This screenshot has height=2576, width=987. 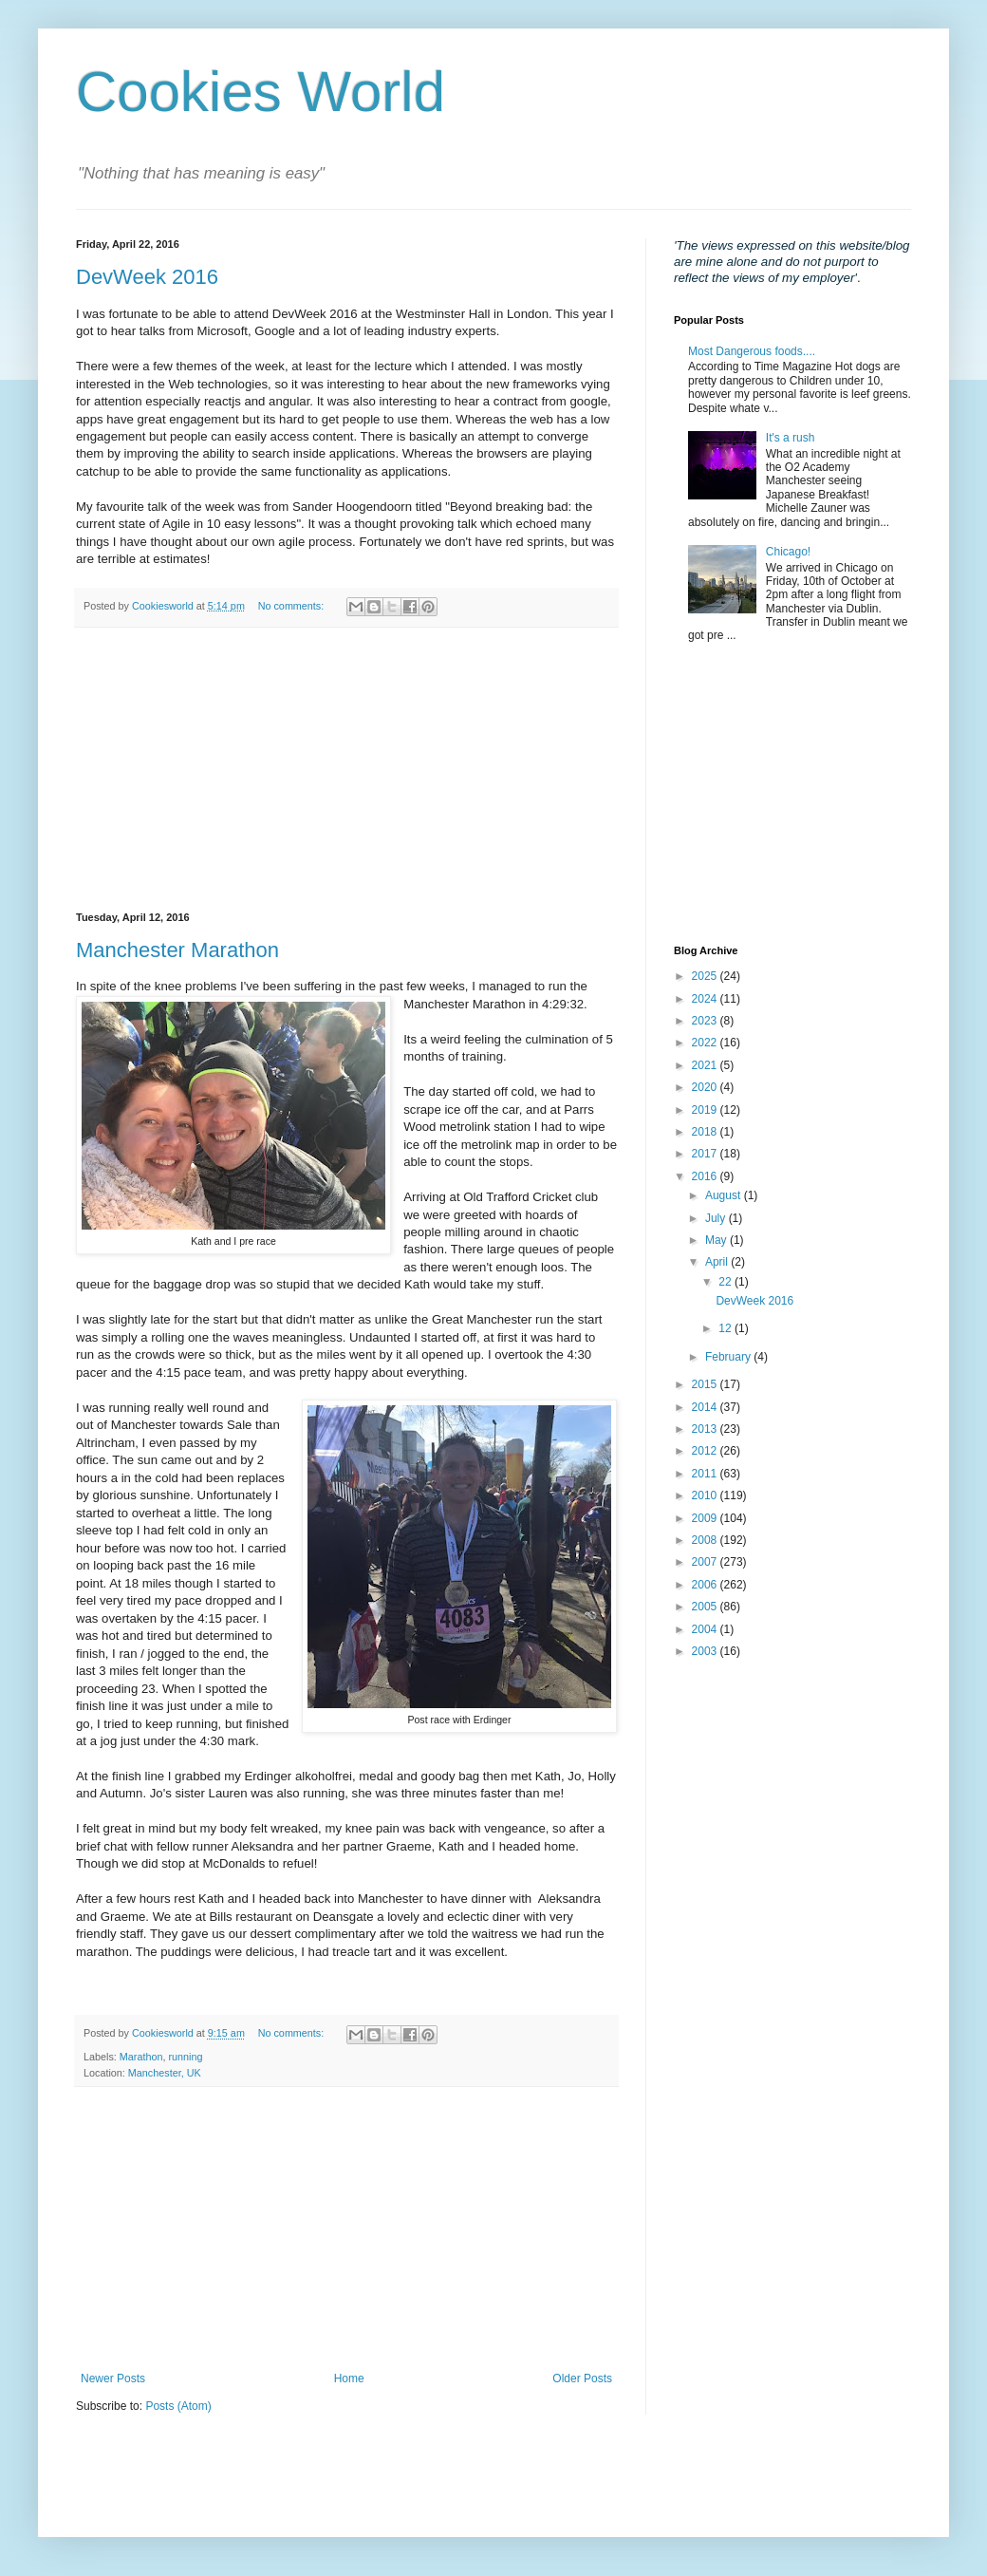 I want to click on Newer Posts, so click(x=113, y=2378).